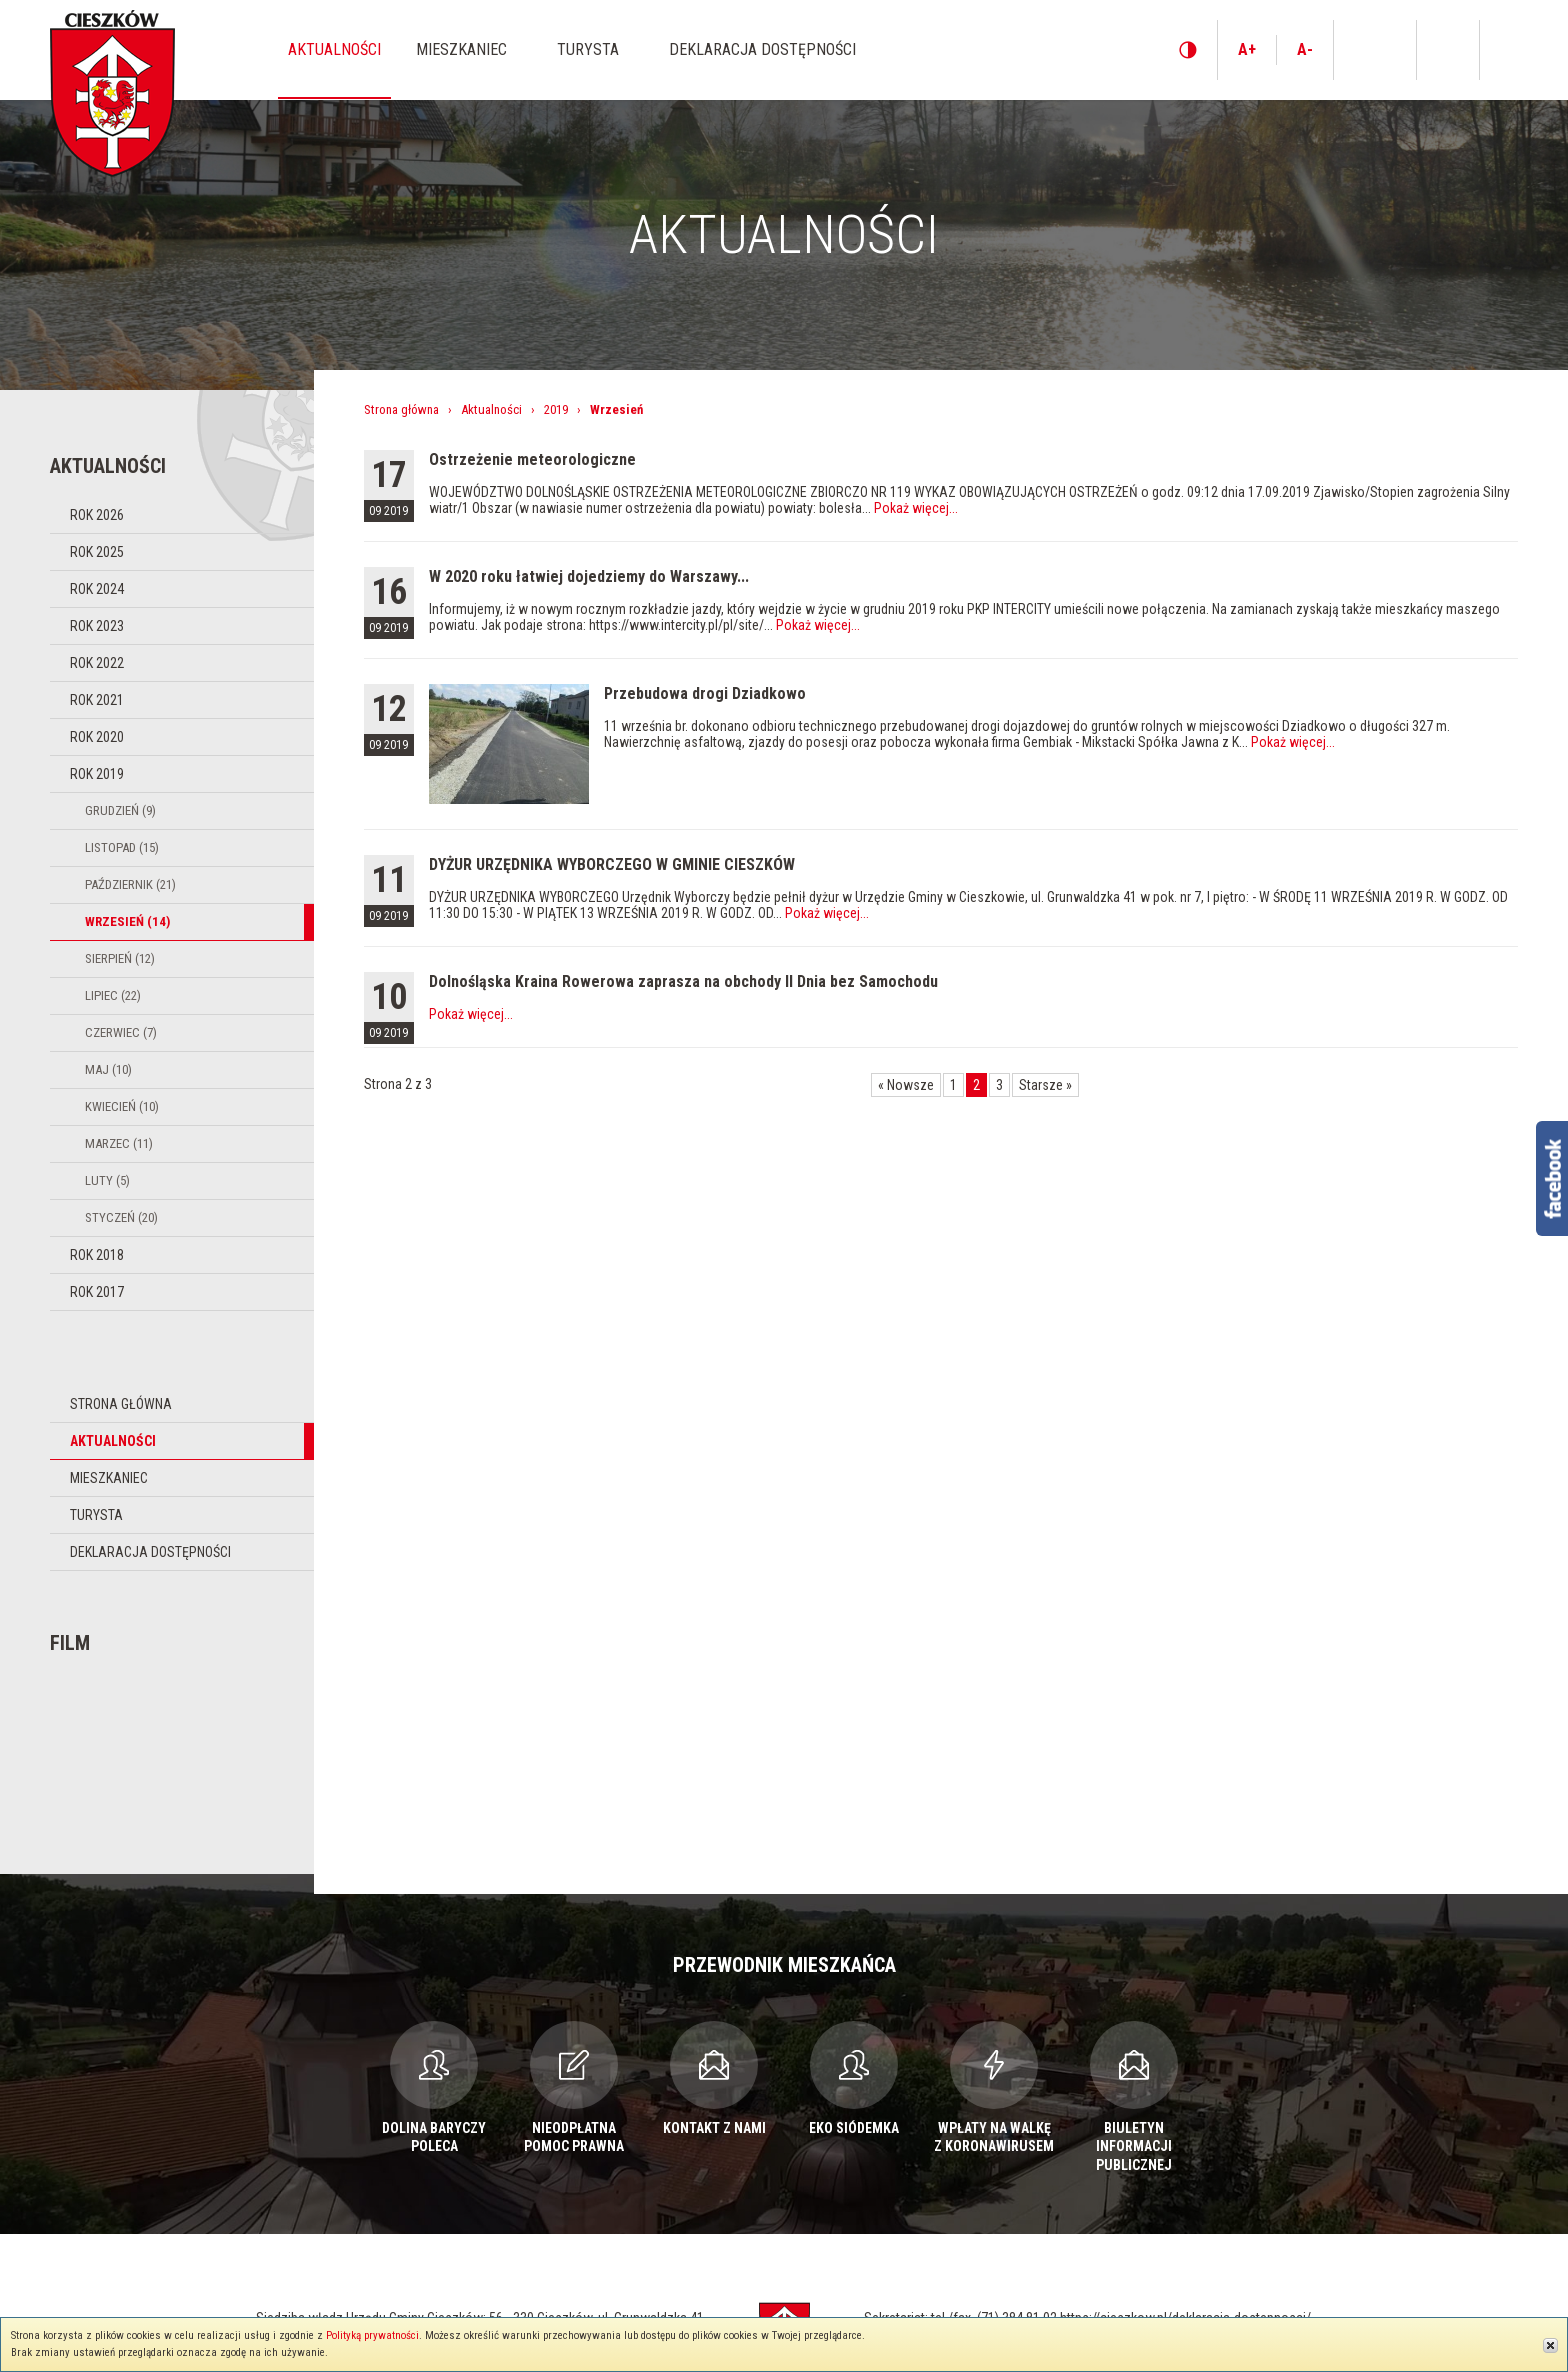 This screenshot has width=1568, height=2372. What do you see at coordinates (107, 1180) in the screenshot?
I see `Luty (5)` at bounding box center [107, 1180].